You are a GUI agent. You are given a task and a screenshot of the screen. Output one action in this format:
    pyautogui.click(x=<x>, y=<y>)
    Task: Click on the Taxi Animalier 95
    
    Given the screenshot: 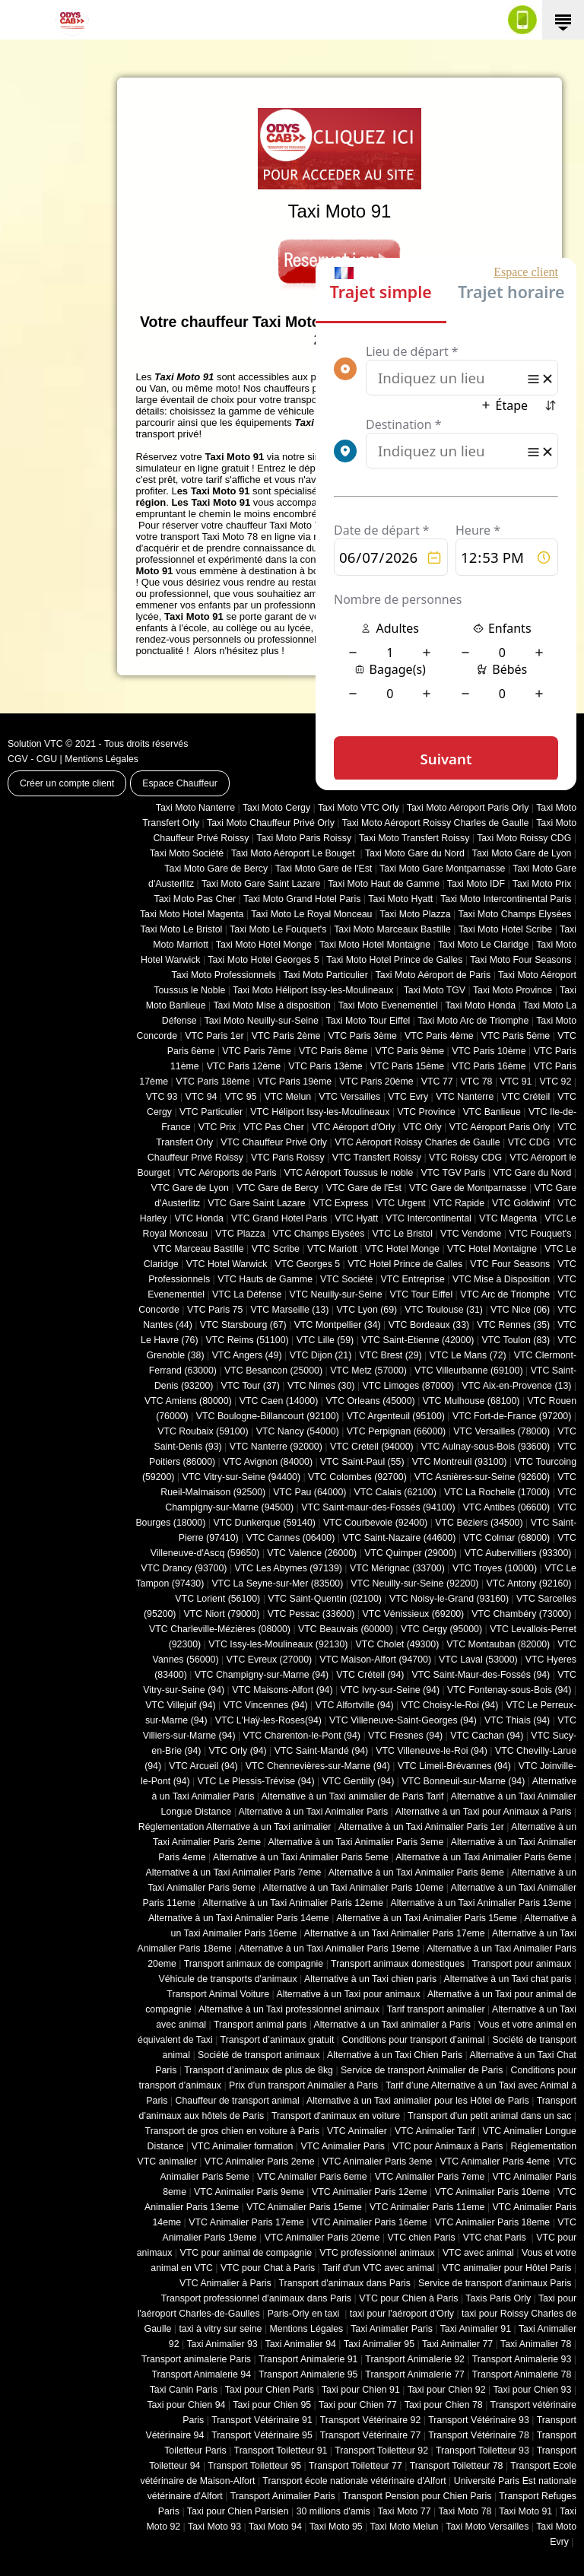 What is the action you would take?
    pyautogui.click(x=379, y=2344)
    